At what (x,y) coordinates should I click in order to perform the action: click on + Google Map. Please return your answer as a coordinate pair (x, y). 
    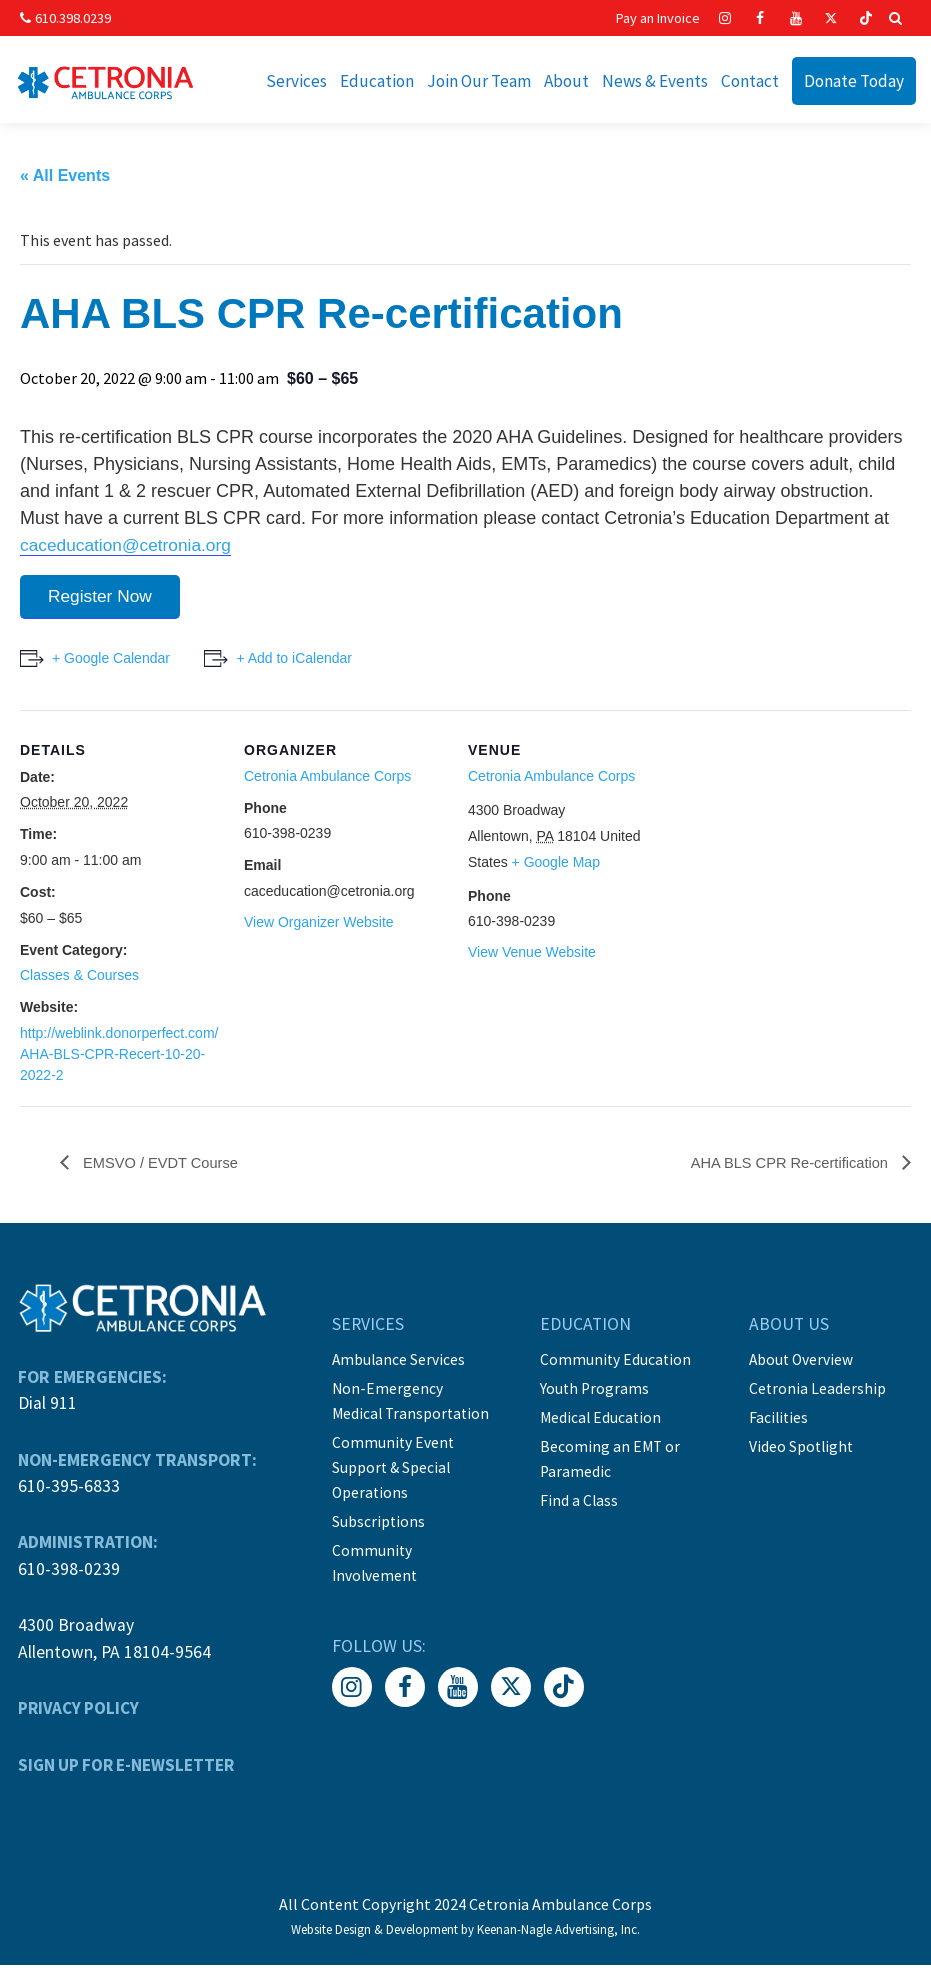
    Looking at the image, I should click on (556, 869).